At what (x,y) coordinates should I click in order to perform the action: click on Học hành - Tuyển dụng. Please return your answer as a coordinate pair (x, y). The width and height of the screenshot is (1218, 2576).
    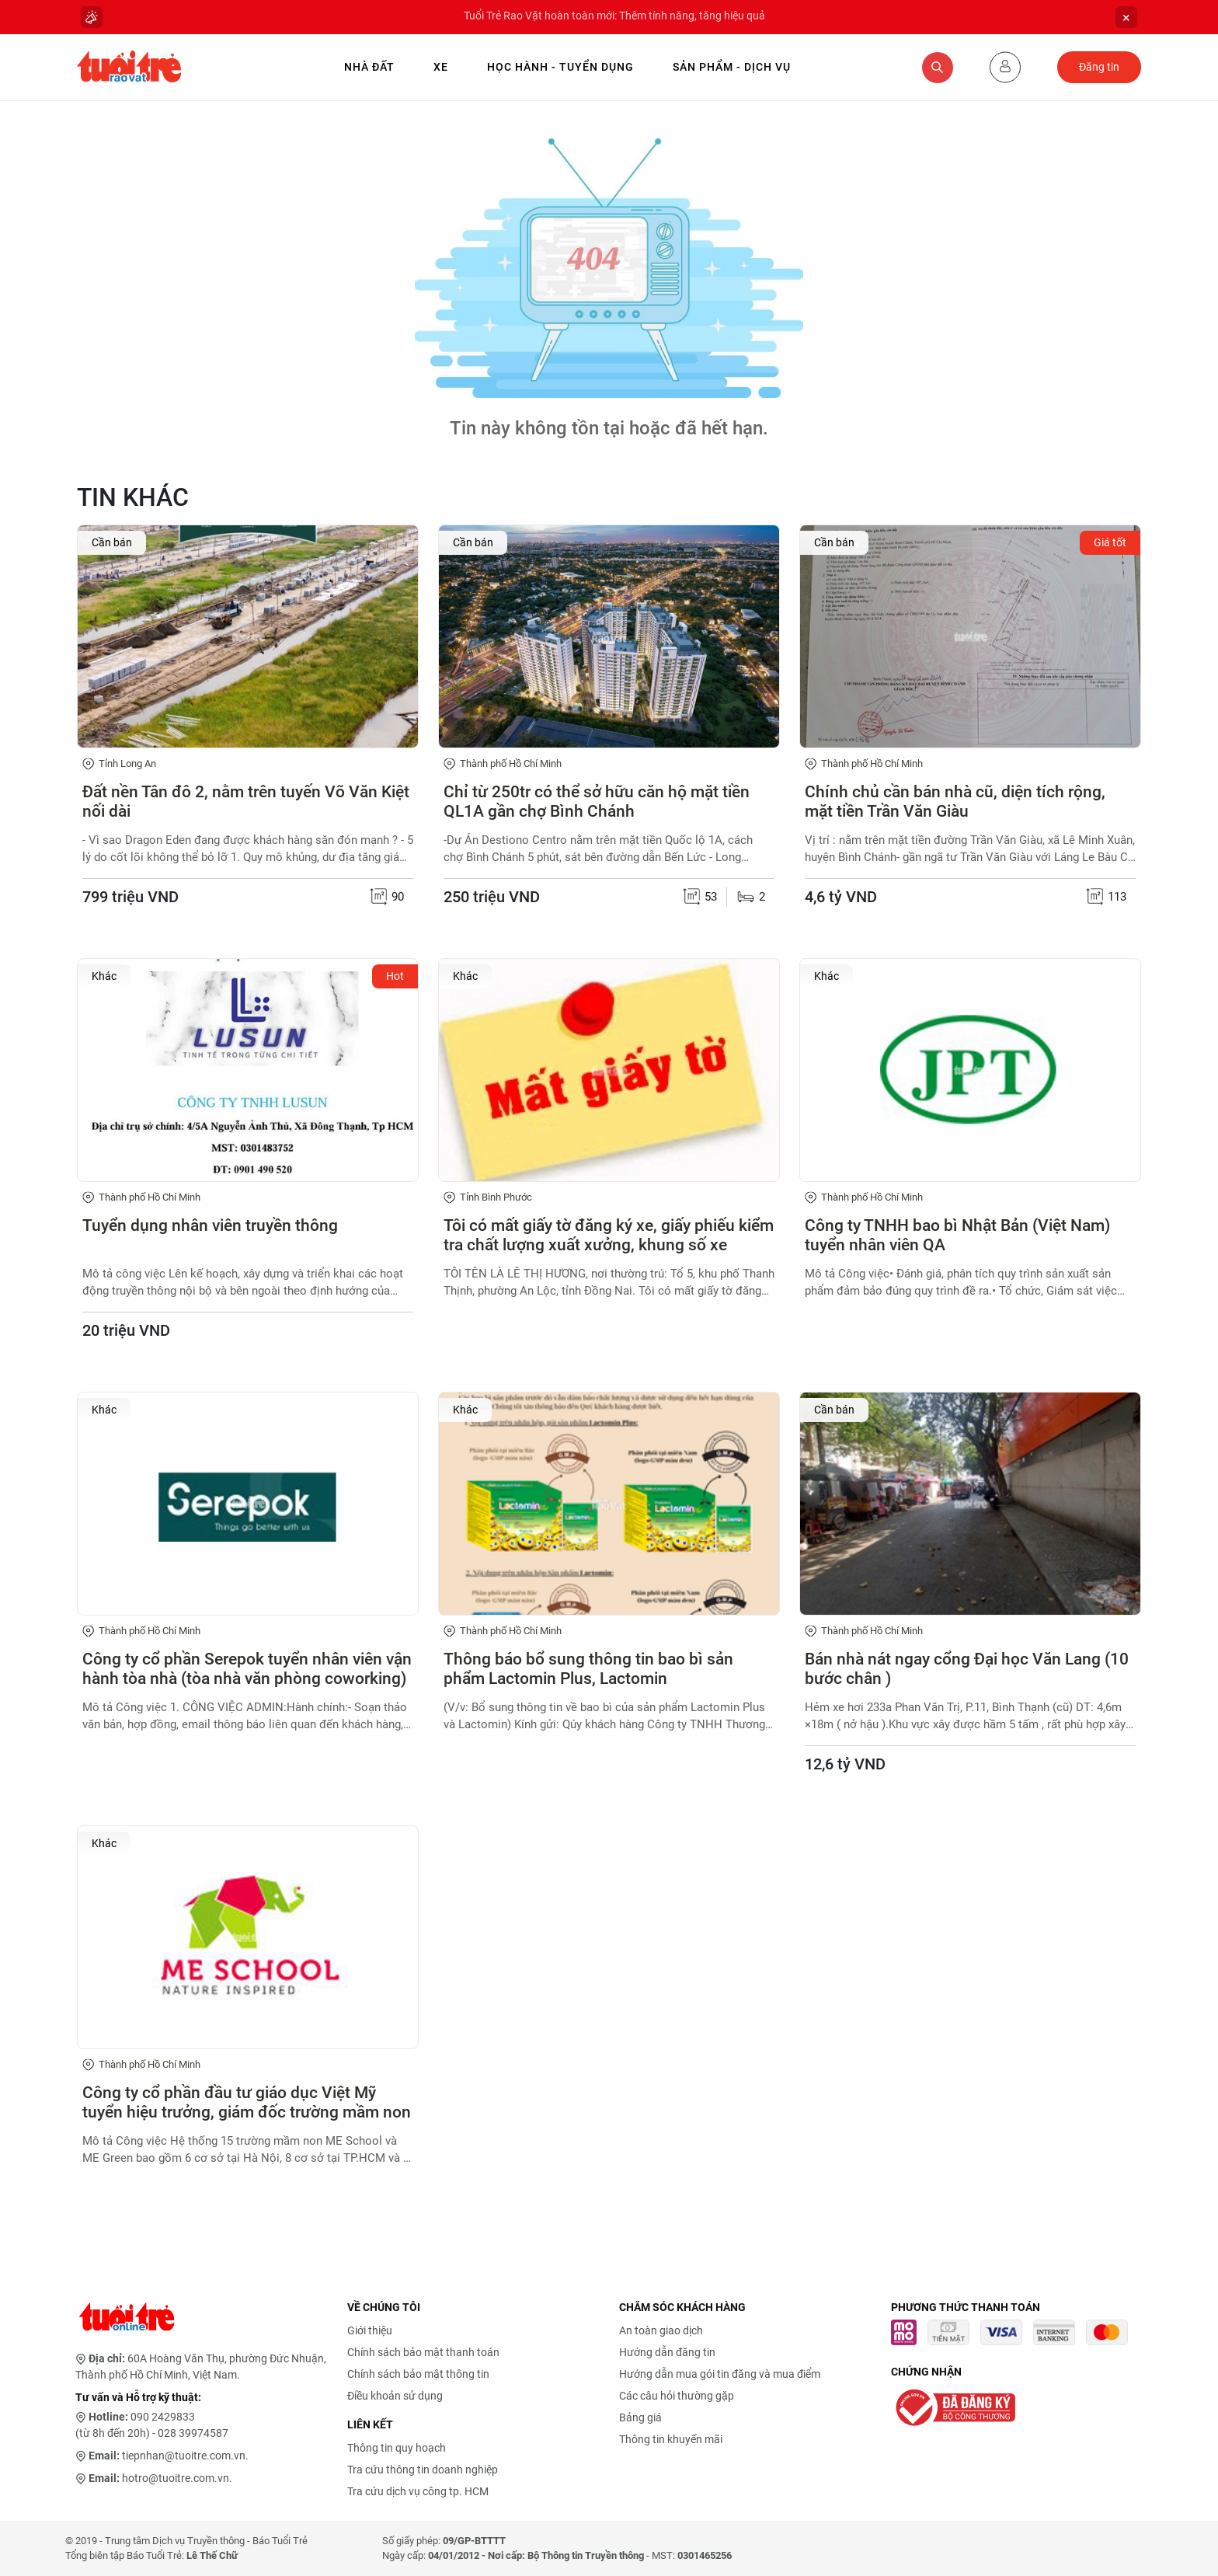
    Looking at the image, I should click on (560, 67).